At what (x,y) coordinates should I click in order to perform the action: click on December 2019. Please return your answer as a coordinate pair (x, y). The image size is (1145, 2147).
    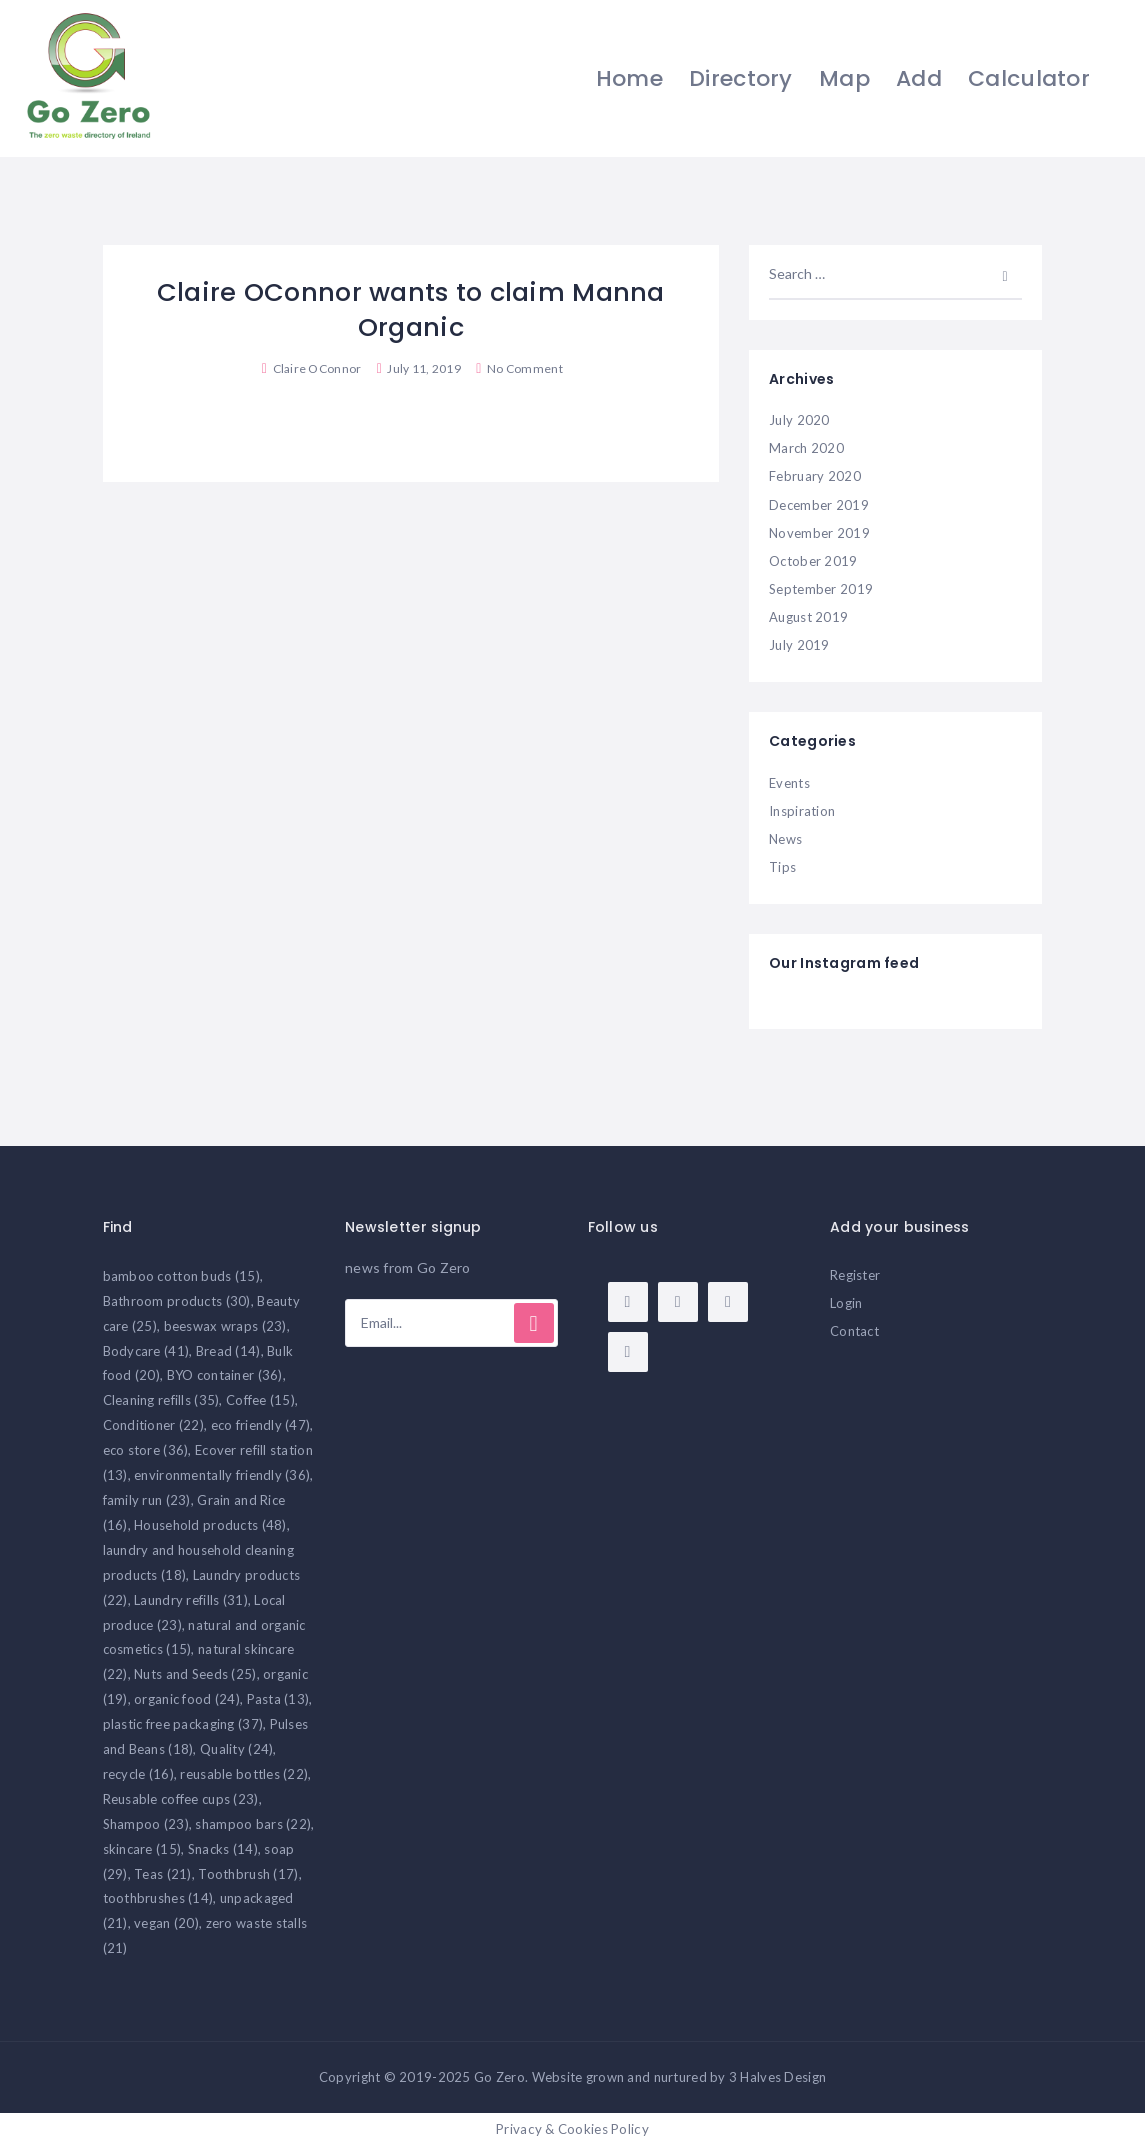
    Looking at the image, I should click on (819, 505).